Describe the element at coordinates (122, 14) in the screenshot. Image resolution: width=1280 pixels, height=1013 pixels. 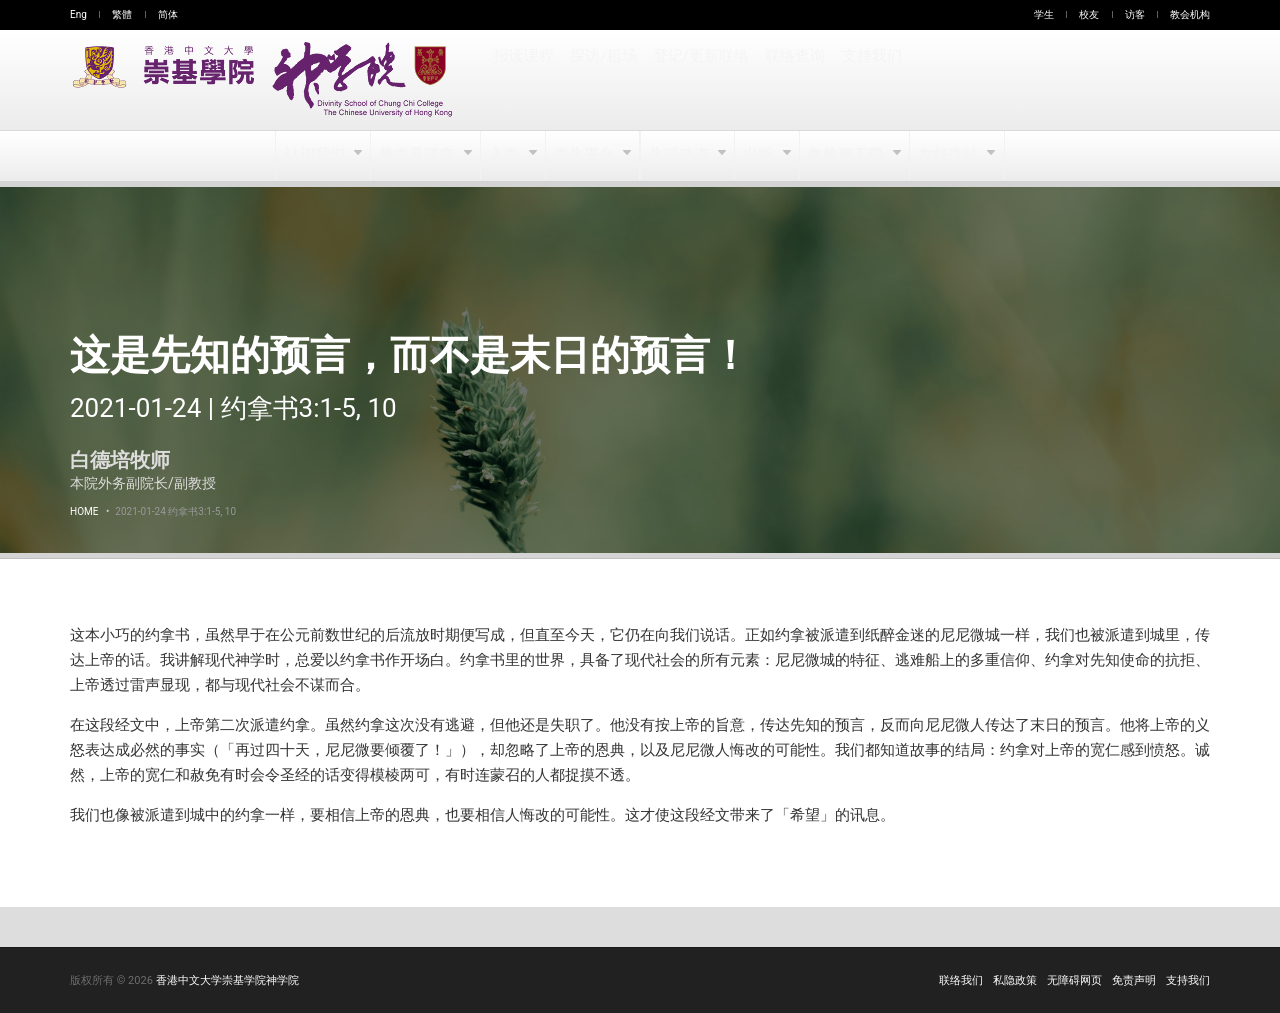
I see `繁體` at that location.